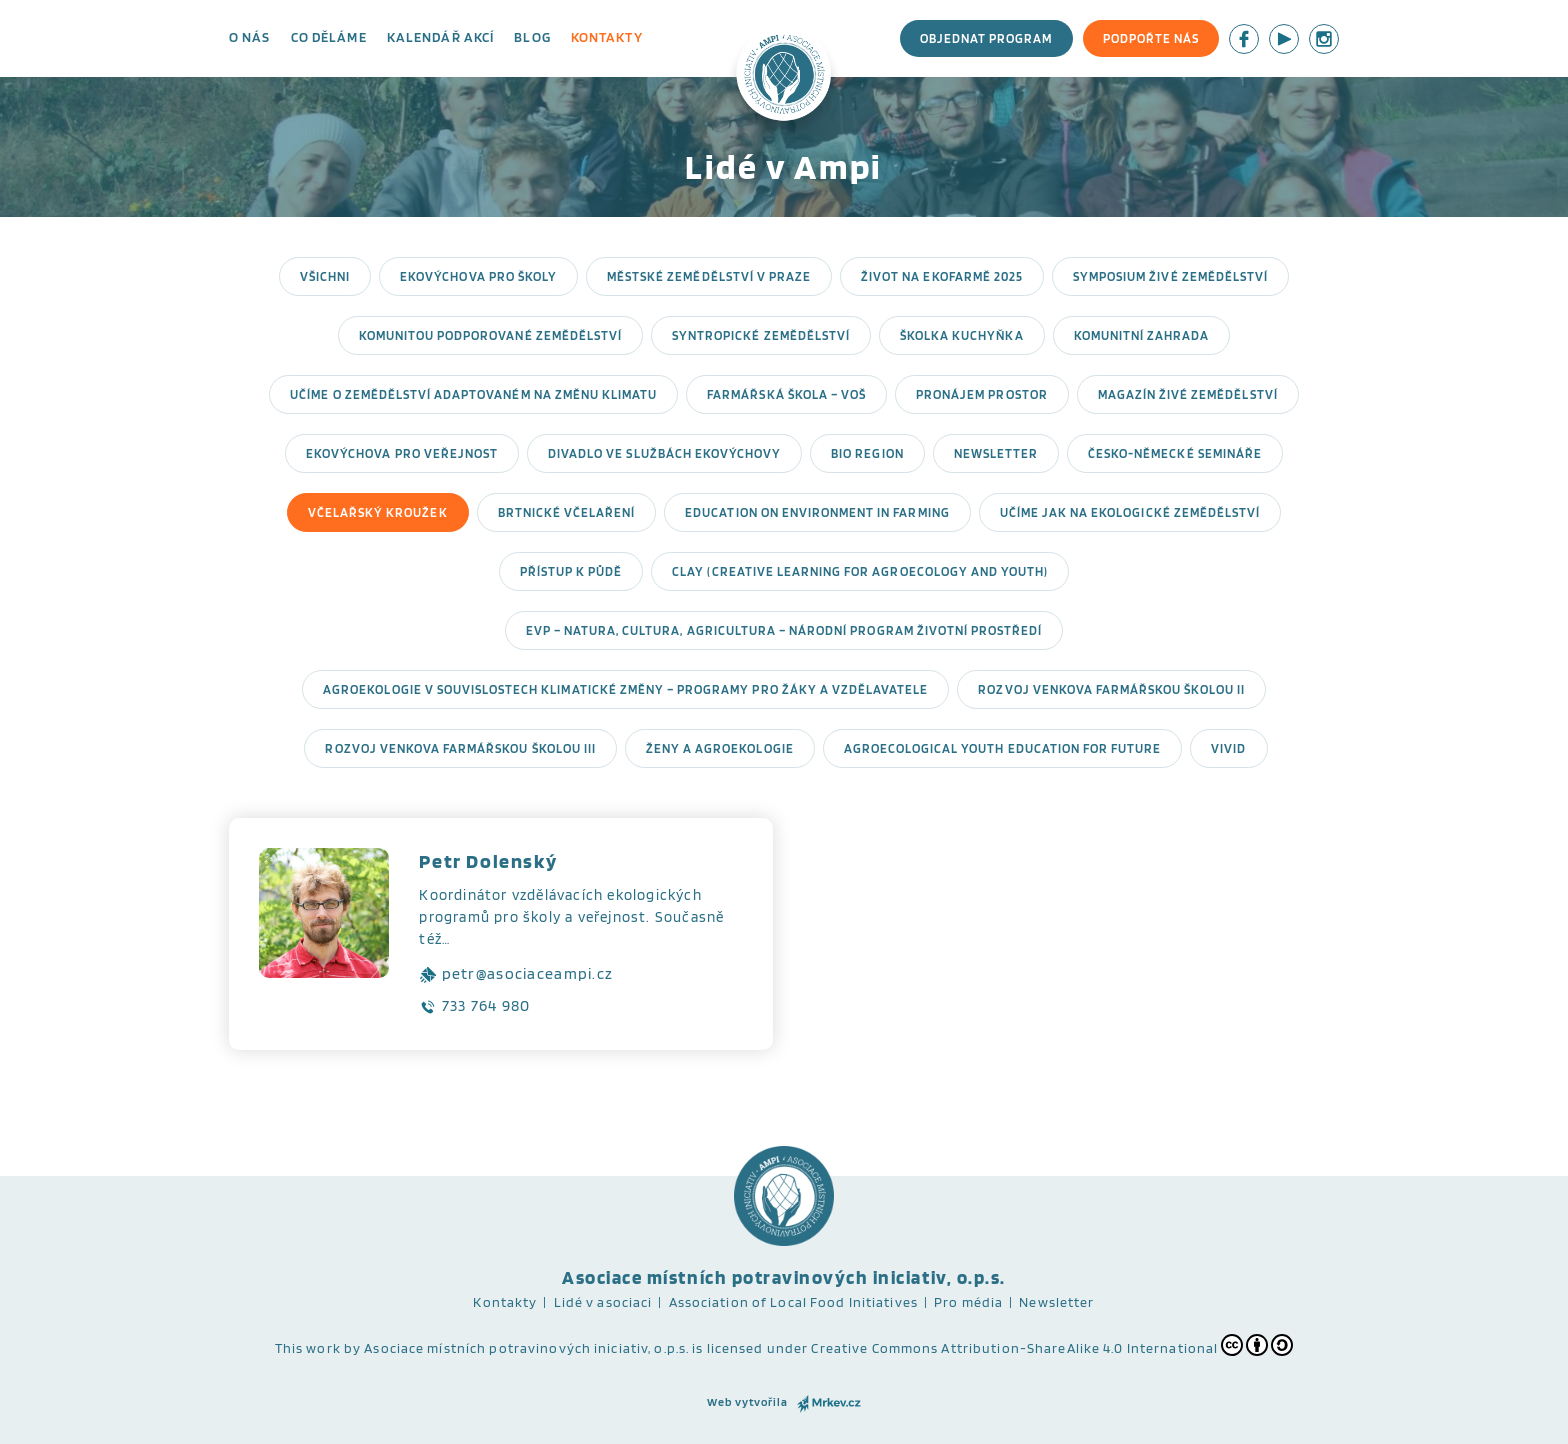 The height and width of the screenshot is (1444, 1568). Describe the element at coordinates (378, 512) in the screenshot. I see `Včelařský kroužek` at that location.